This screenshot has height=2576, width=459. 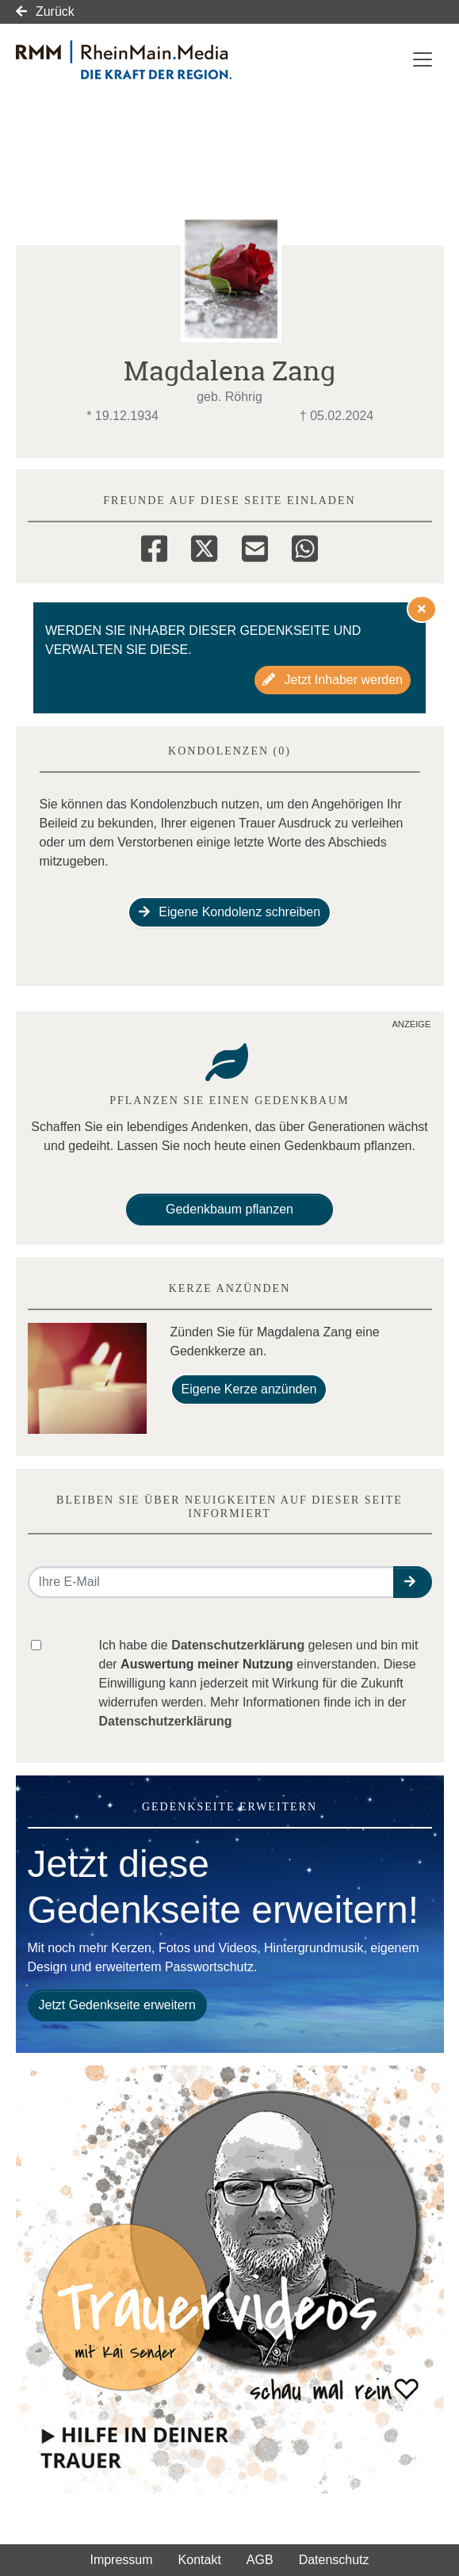 I want to click on [Email], so click(x=255, y=546).